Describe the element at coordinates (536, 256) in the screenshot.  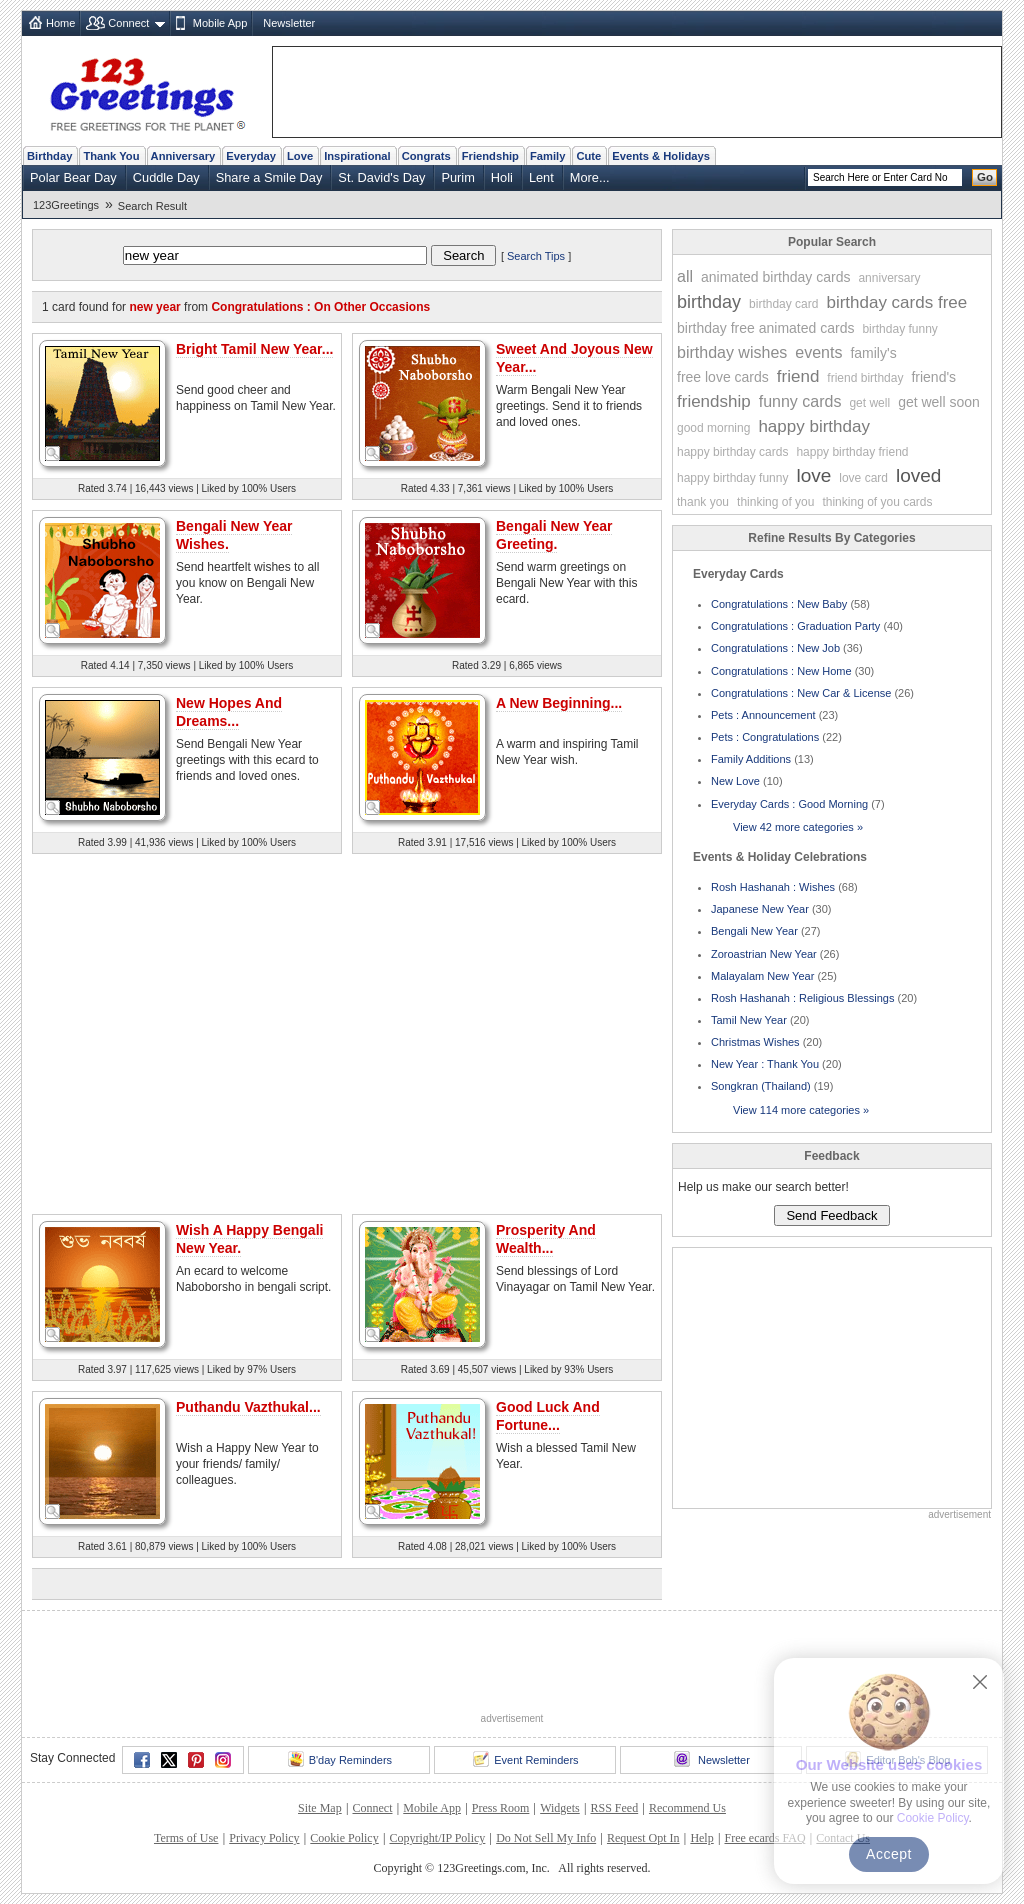
I see `Search Tips` at that location.